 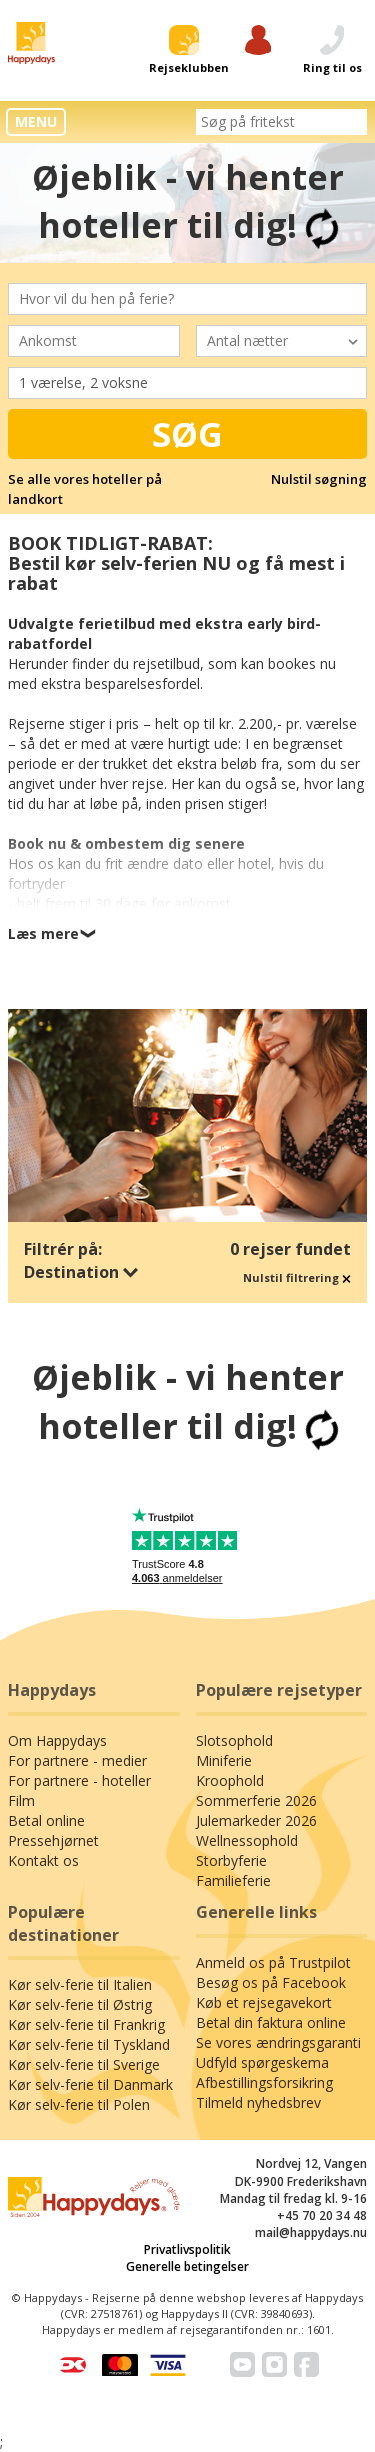 I want to click on Betal din faktura online, so click(x=271, y=2022).